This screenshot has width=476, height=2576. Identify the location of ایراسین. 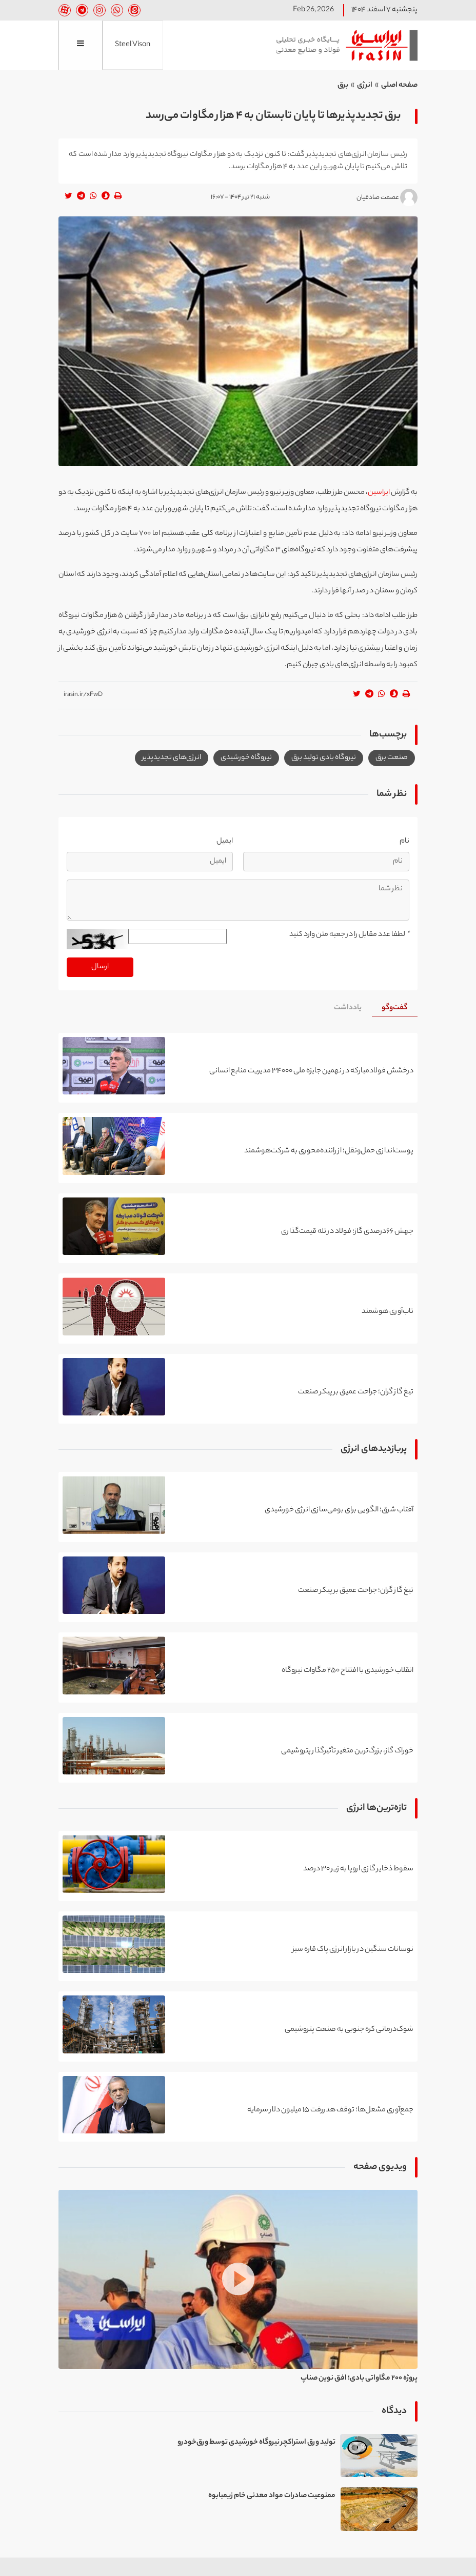
(343, 45).